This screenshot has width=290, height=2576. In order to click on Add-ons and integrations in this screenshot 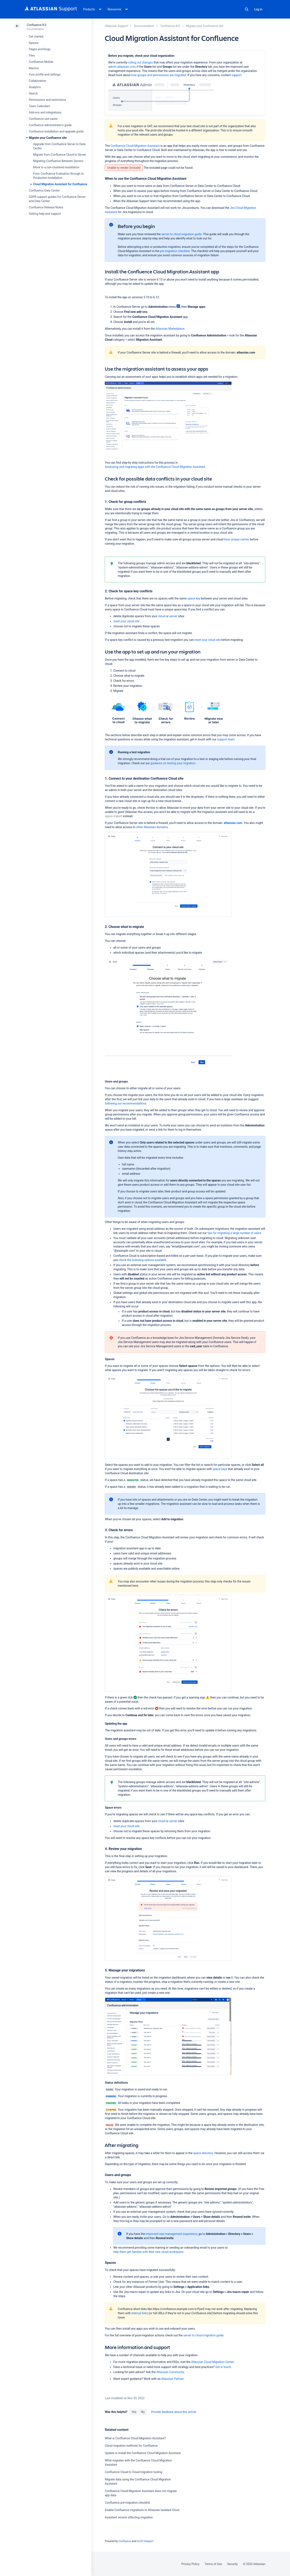, I will do `click(45, 112)`.